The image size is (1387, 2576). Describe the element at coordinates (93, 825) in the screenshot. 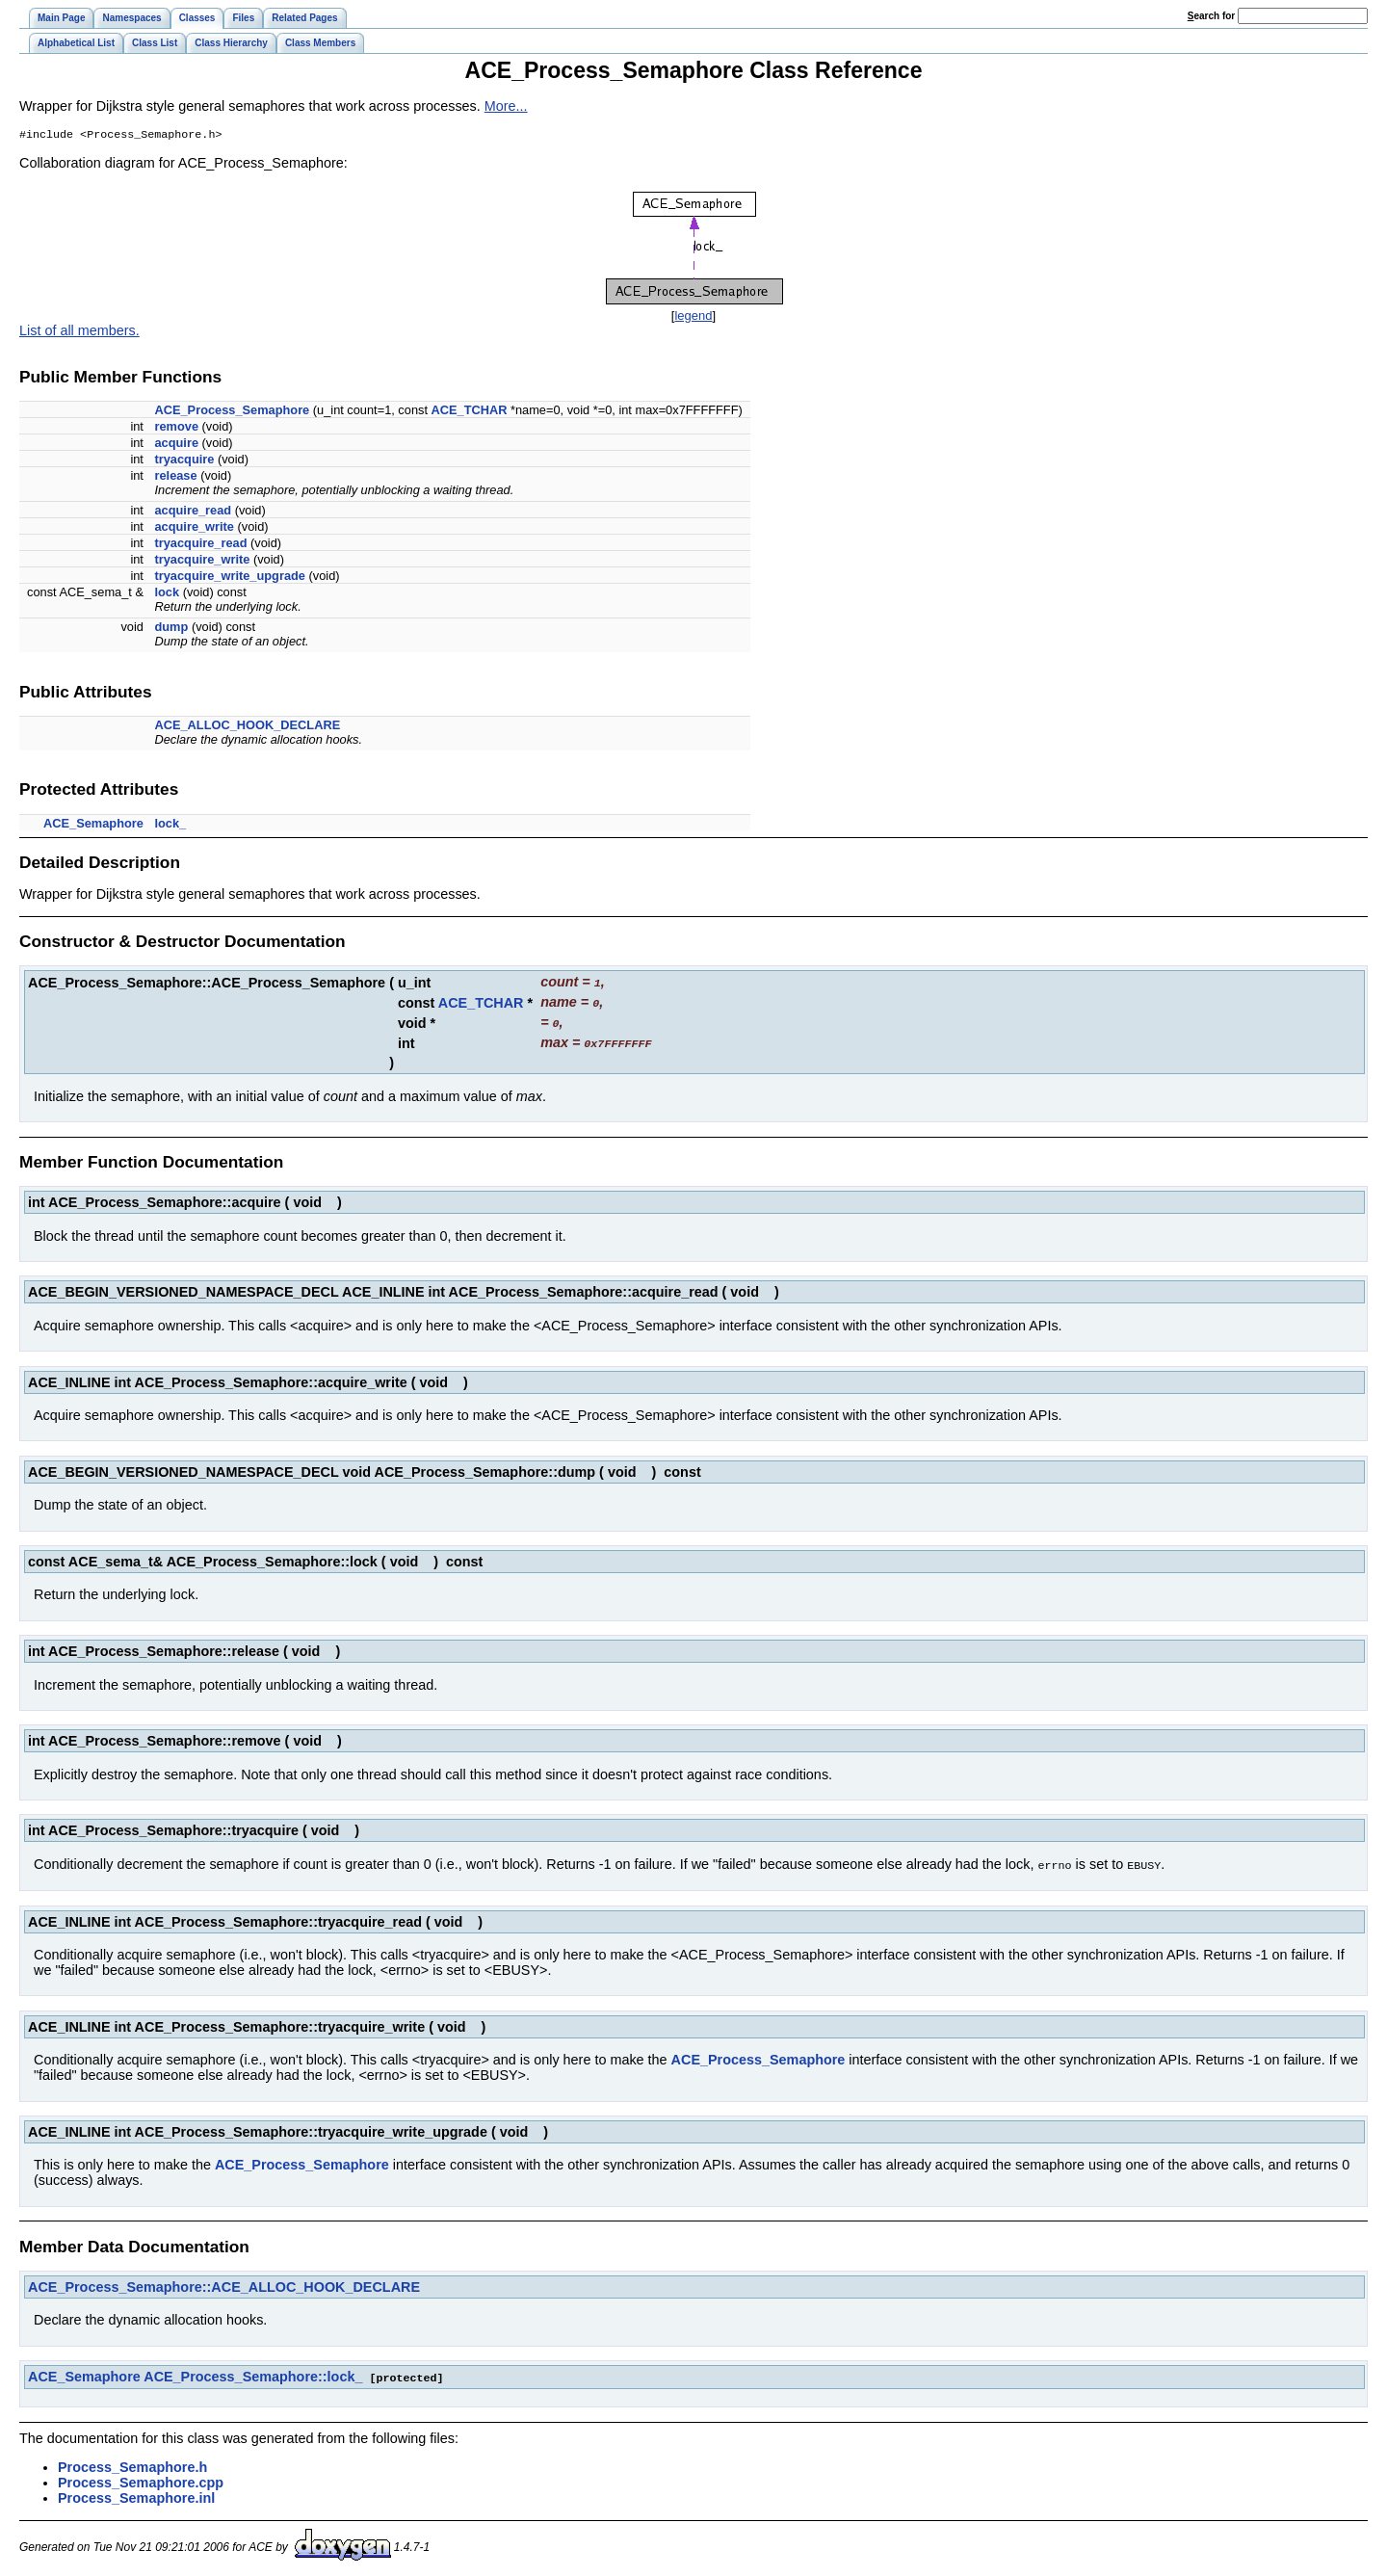

I see `ACE_Semaphore` at that location.